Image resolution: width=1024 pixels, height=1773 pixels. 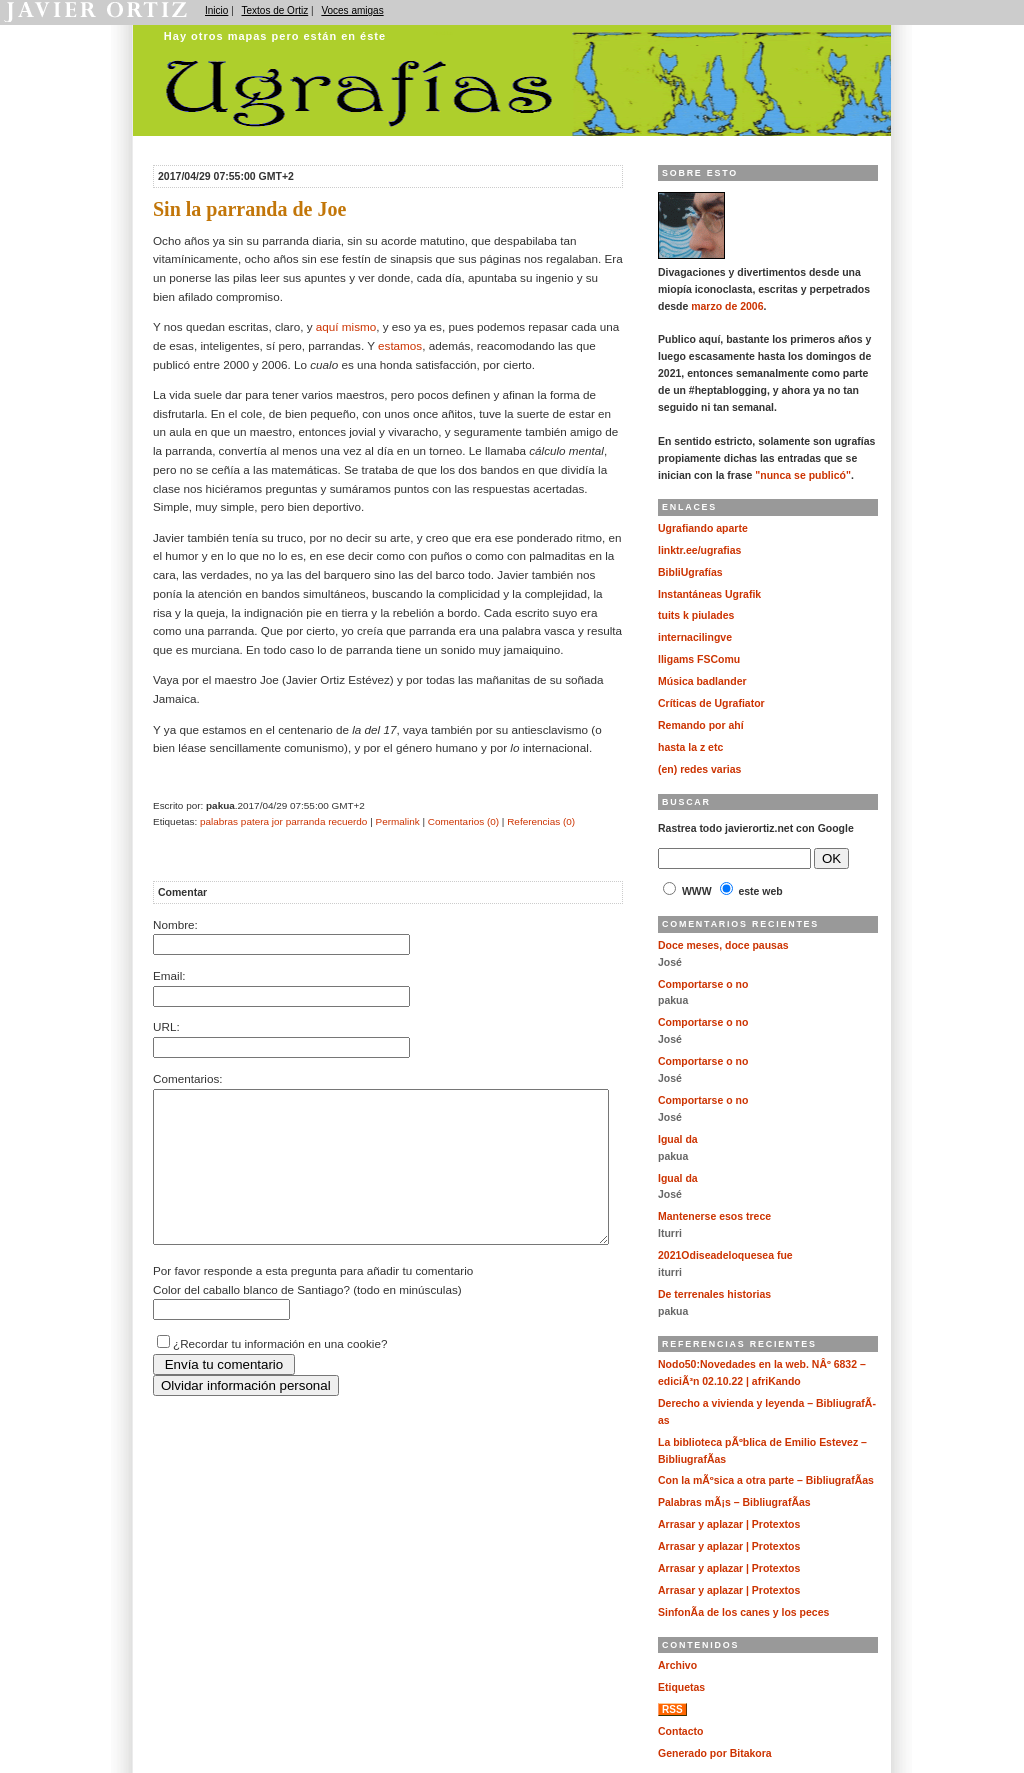 What do you see at coordinates (347, 821) in the screenshot?
I see `recuerdo` at bounding box center [347, 821].